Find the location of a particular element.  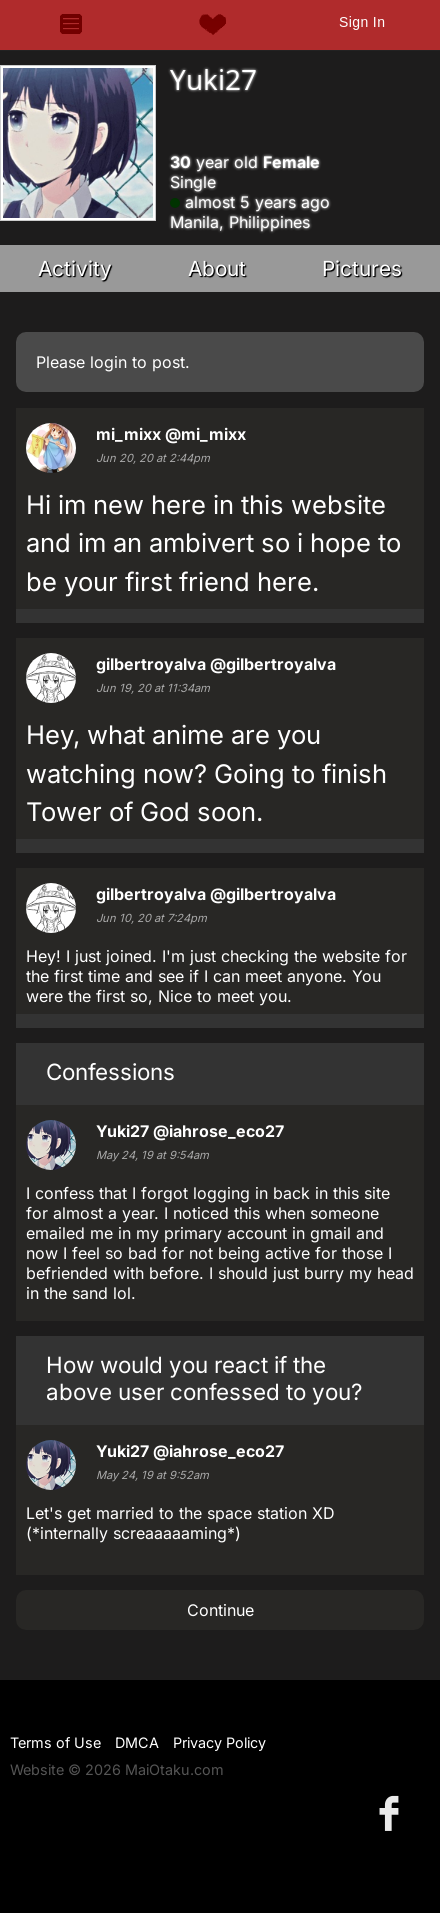

DMCA is located at coordinates (137, 1742).